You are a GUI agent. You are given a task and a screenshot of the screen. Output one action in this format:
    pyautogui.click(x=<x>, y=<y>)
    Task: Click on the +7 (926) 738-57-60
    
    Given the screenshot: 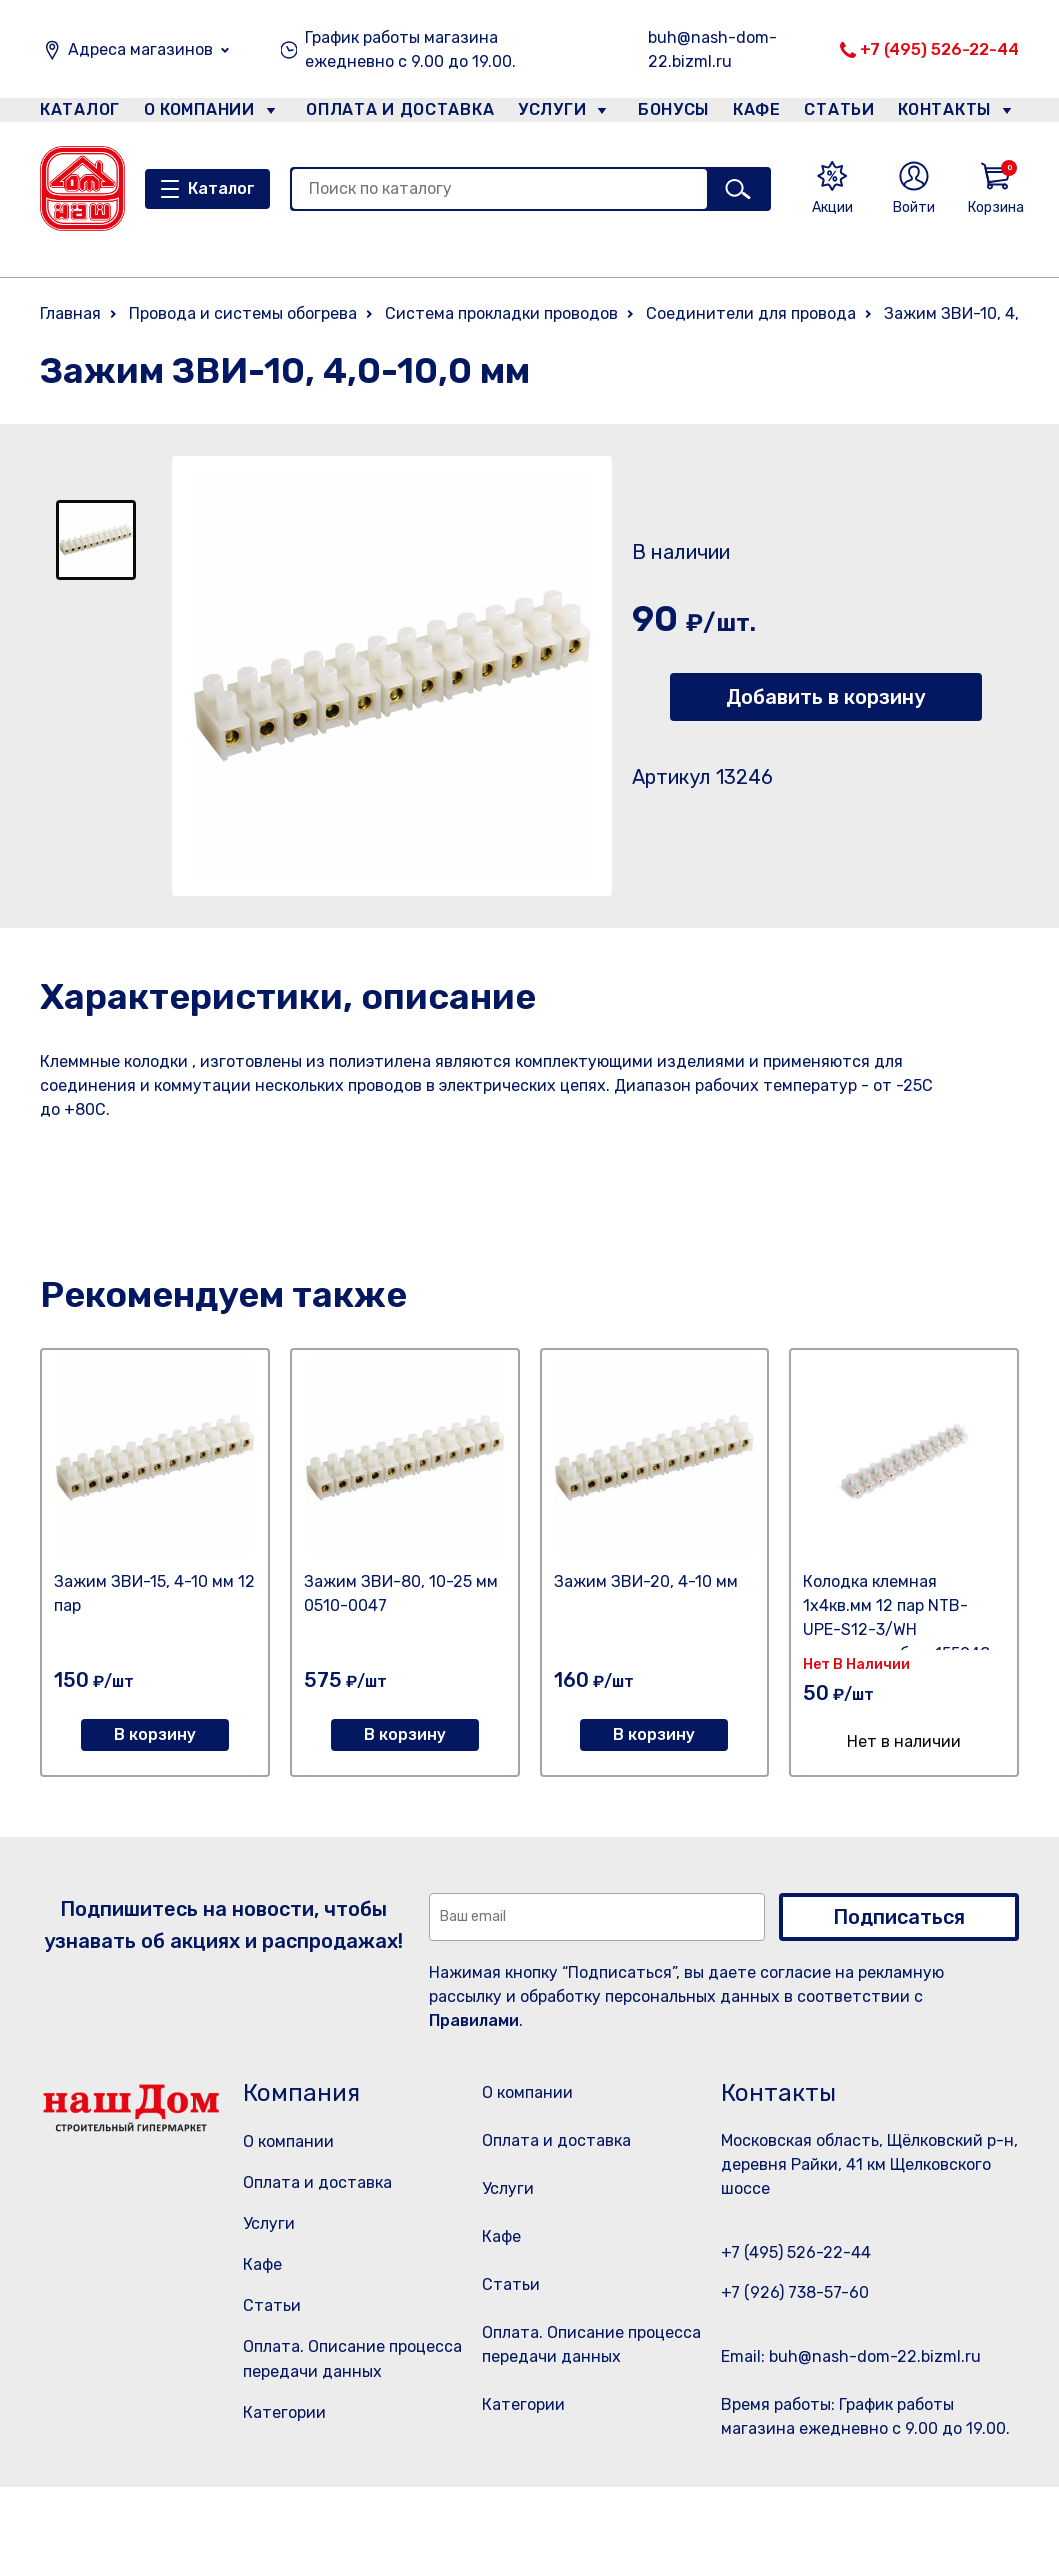 What is the action you would take?
    pyautogui.click(x=795, y=2292)
    